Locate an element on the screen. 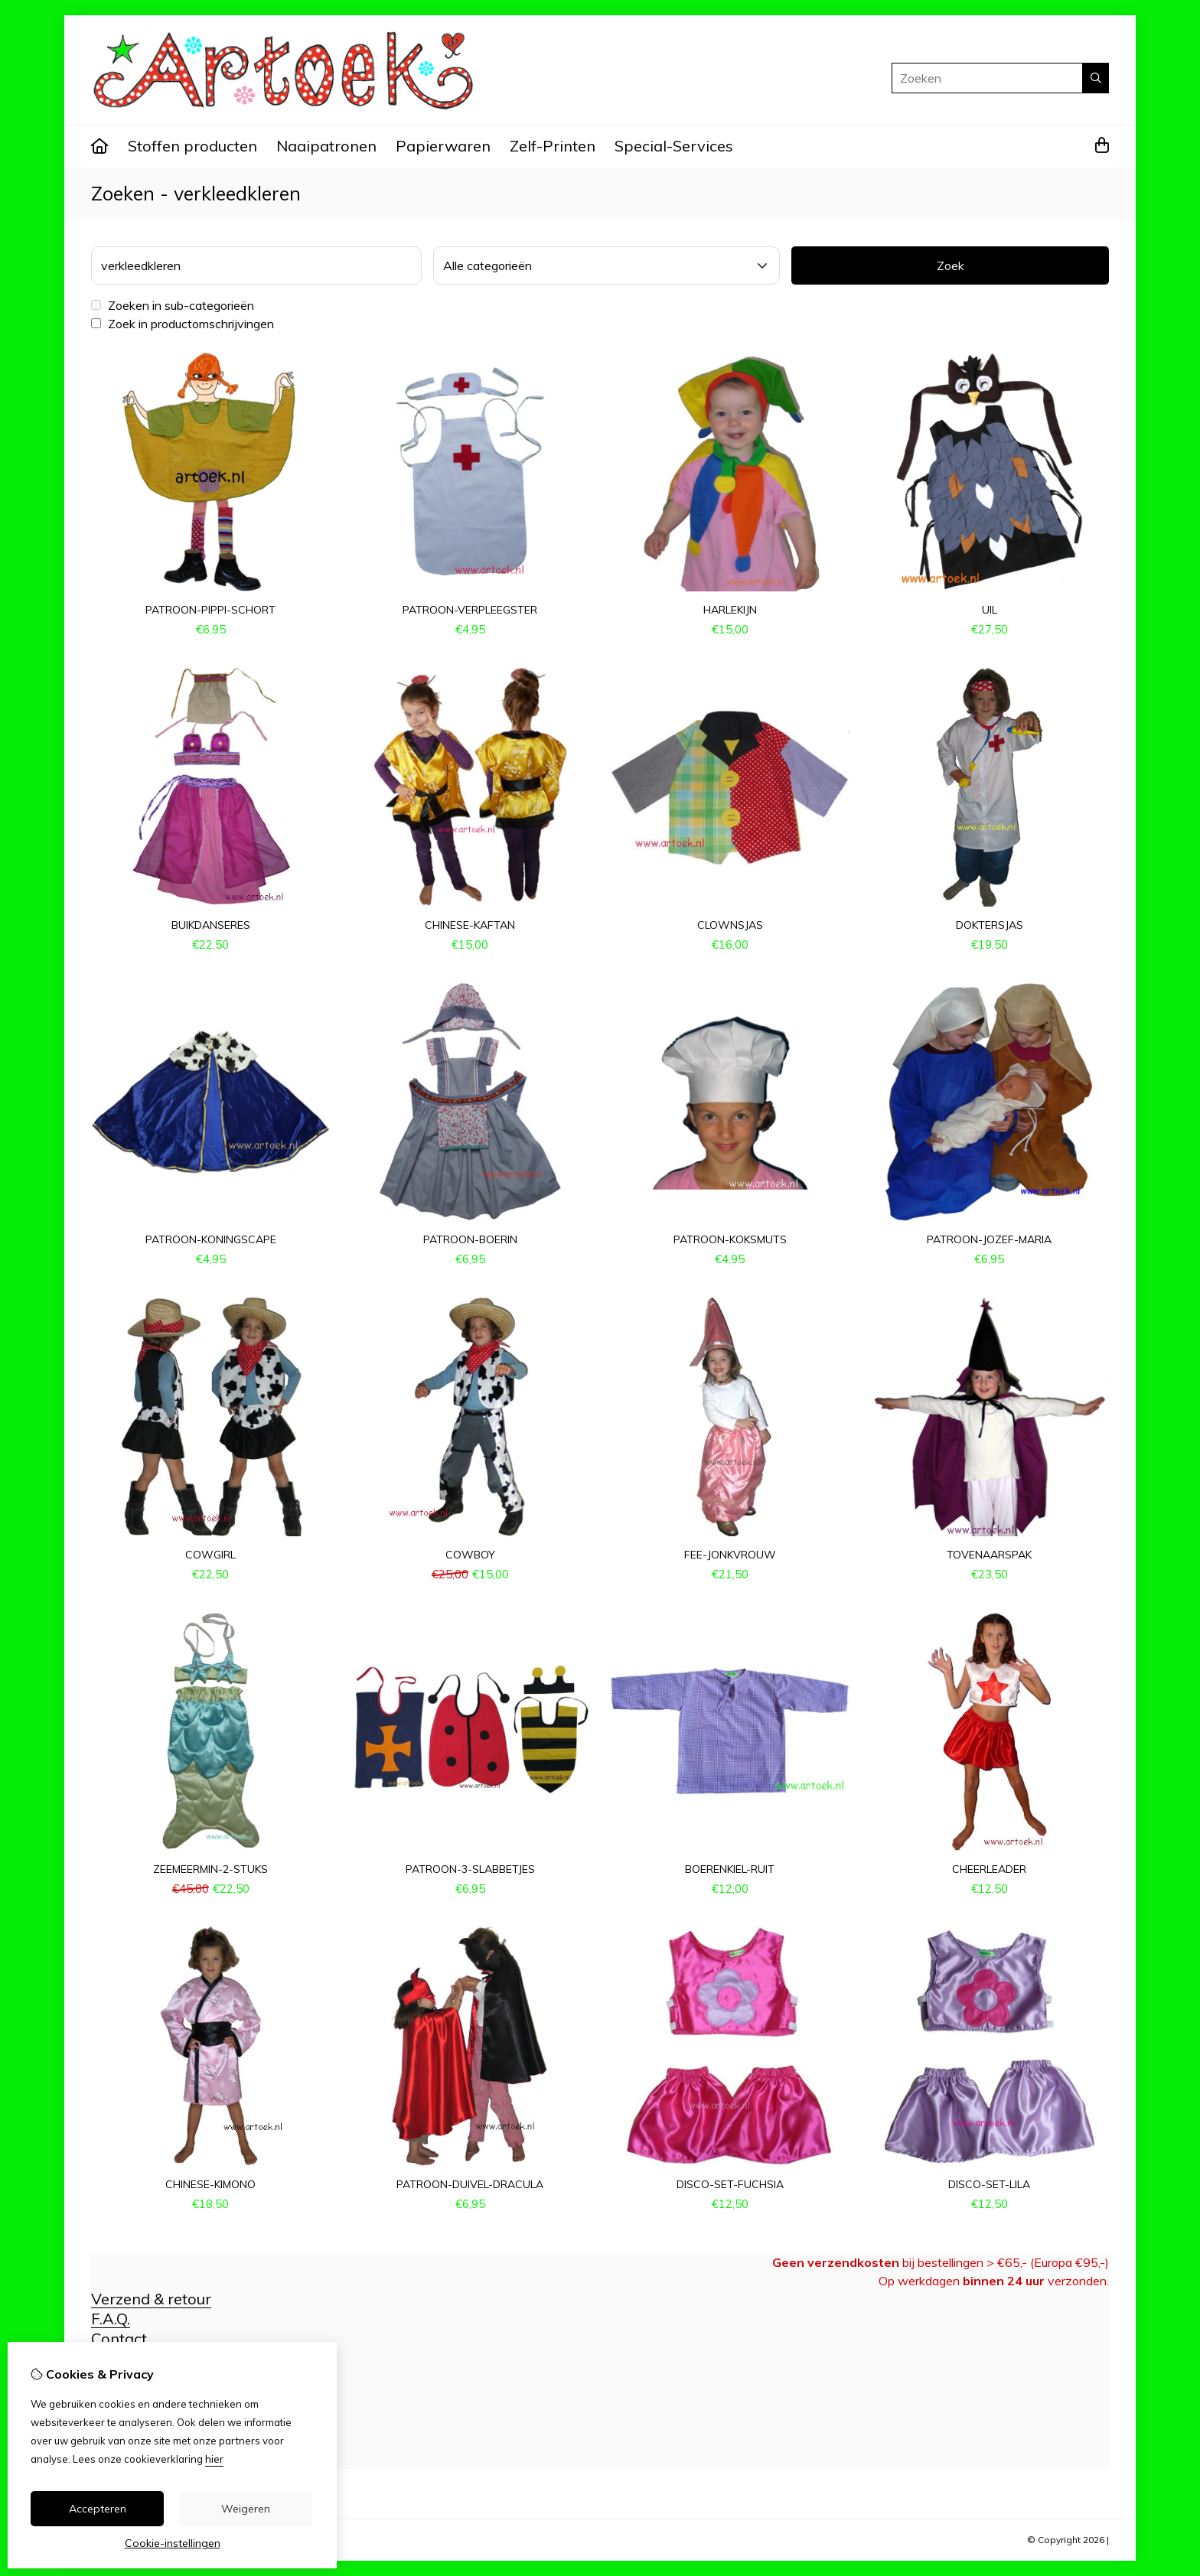  Zoek in productomschrijvingen is located at coordinates (182, 323).